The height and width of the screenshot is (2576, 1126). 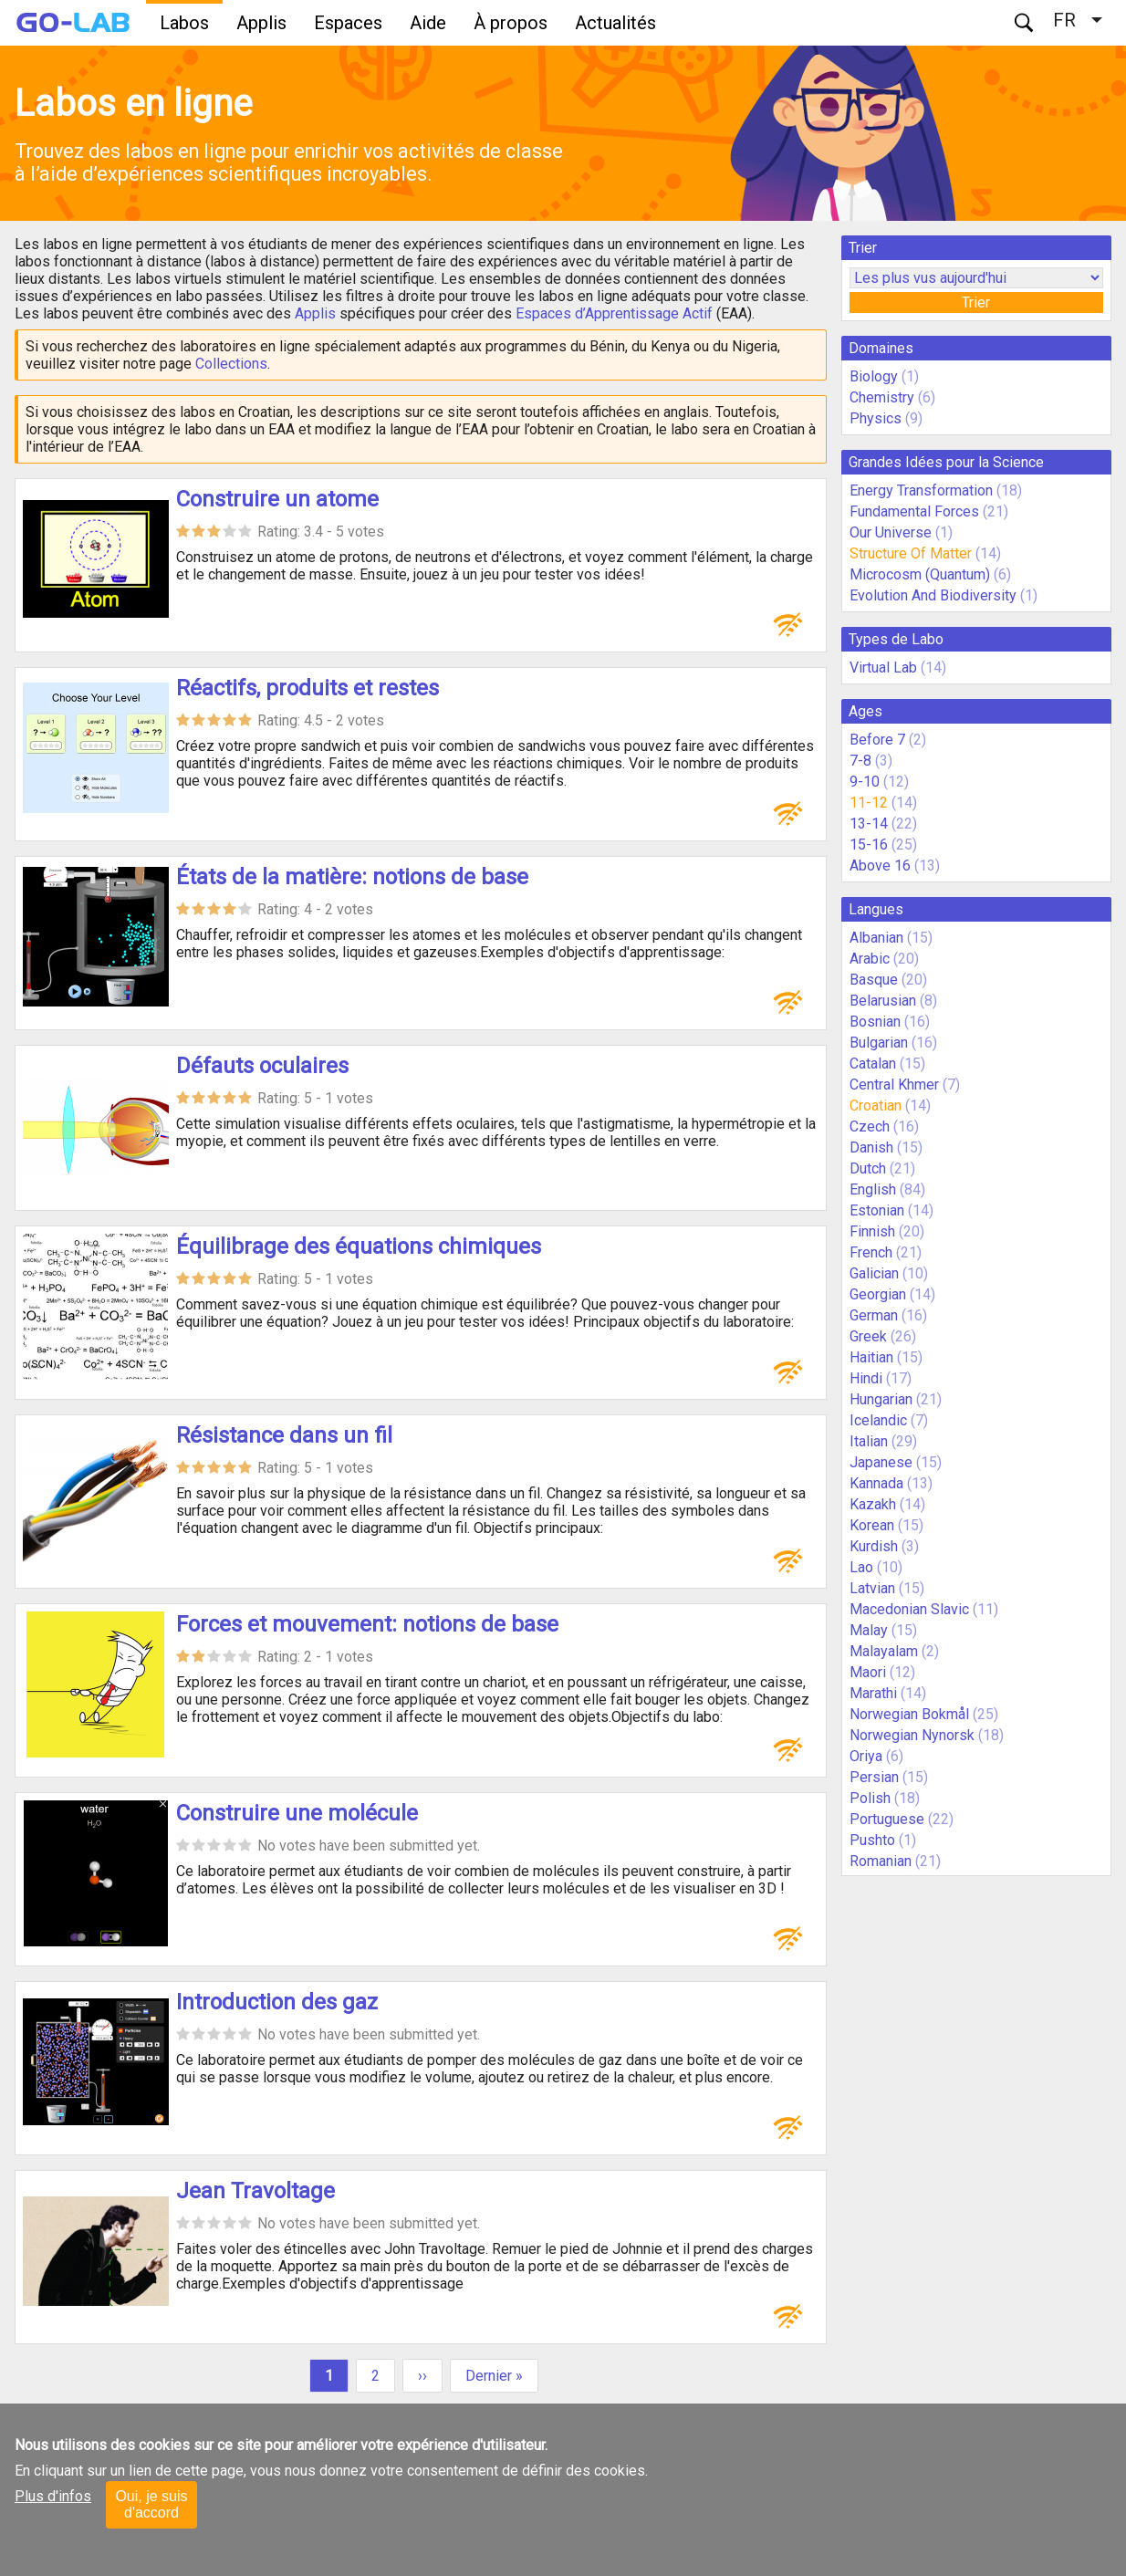 I want to click on À propos, so click(x=510, y=23).